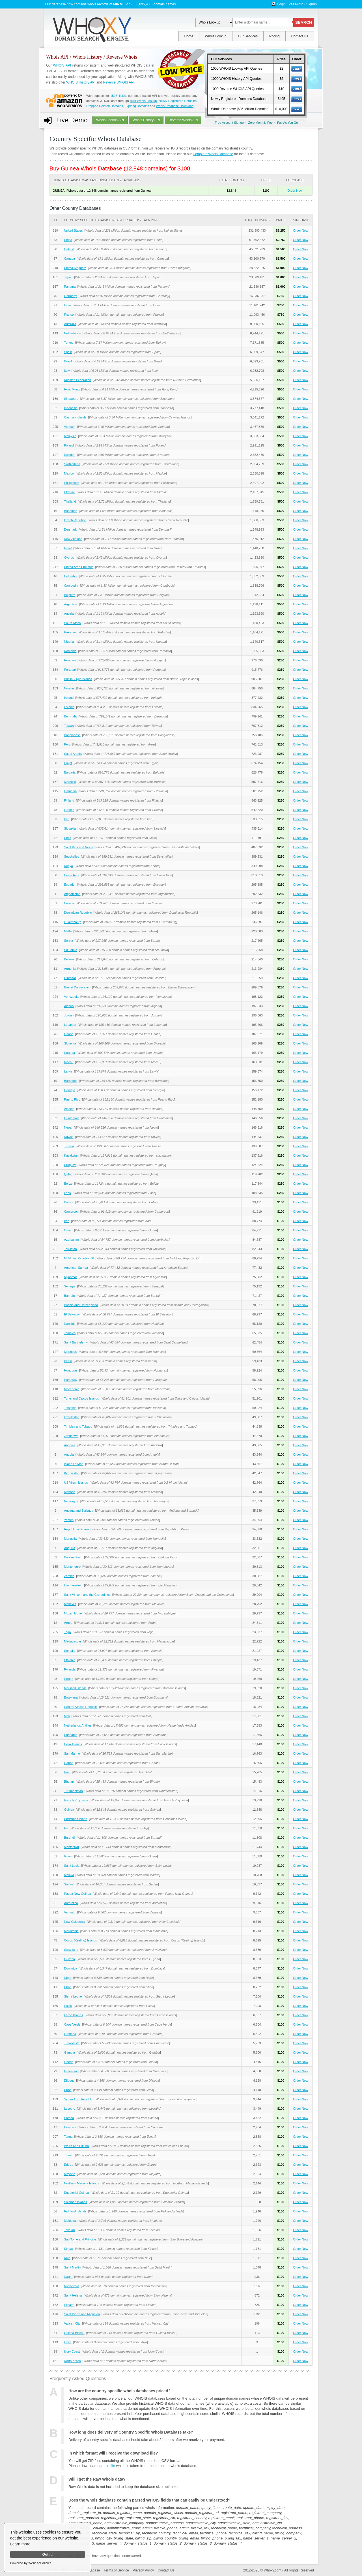 This screenshot has height=2576, width=362. Describe the element at coordinates (68, 1071) in the screenshot. I see `Latvia` at that location.